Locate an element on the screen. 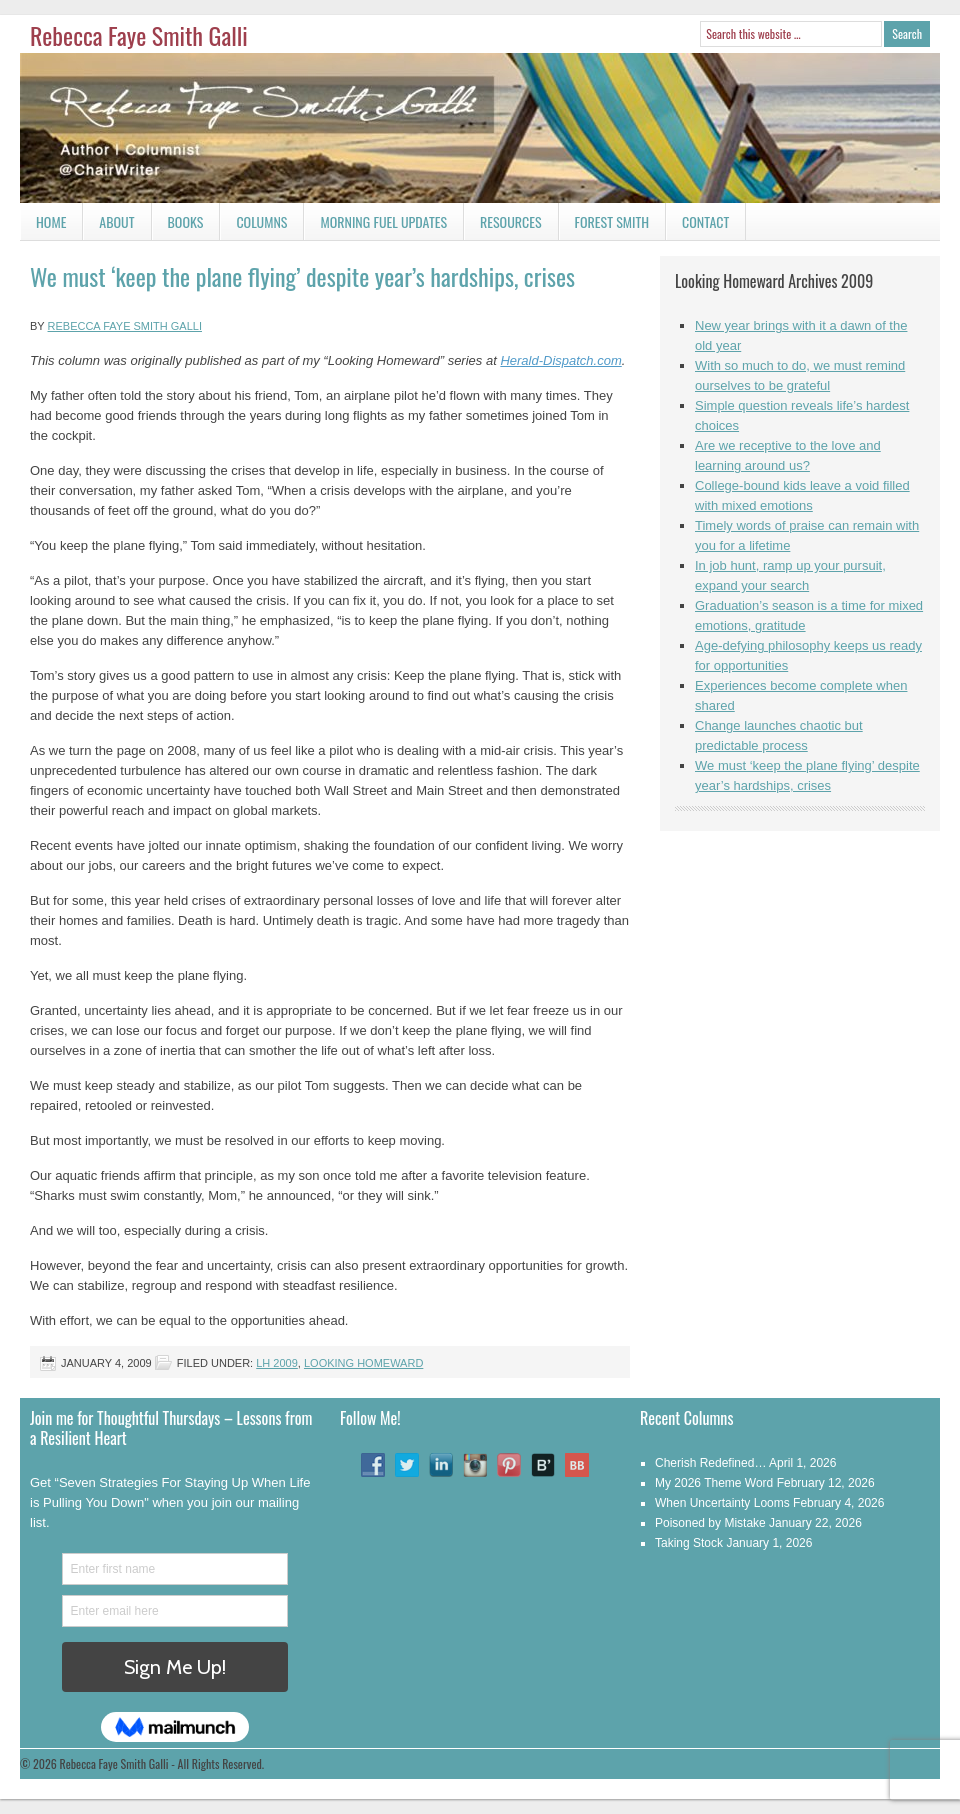 Image resolution: width=960 pixels, height=1814 pixels. My 2026 Theme Word is located at coordinates (714, 1483).